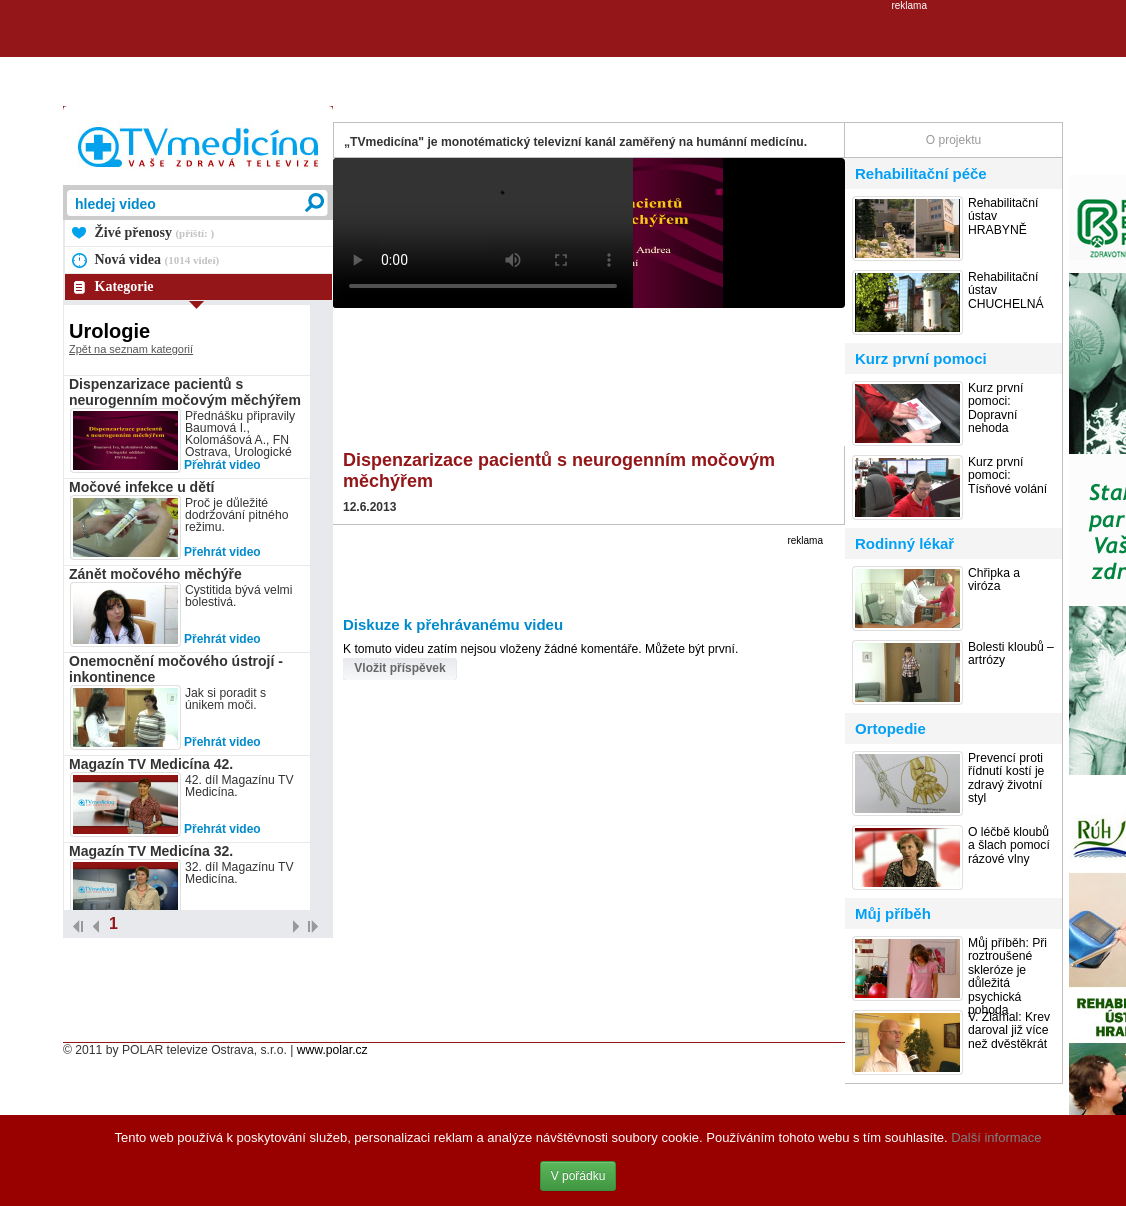 The width and height of the screenshot is (1126, 1206). I want to click on [Advertisement], so click(563, 56).